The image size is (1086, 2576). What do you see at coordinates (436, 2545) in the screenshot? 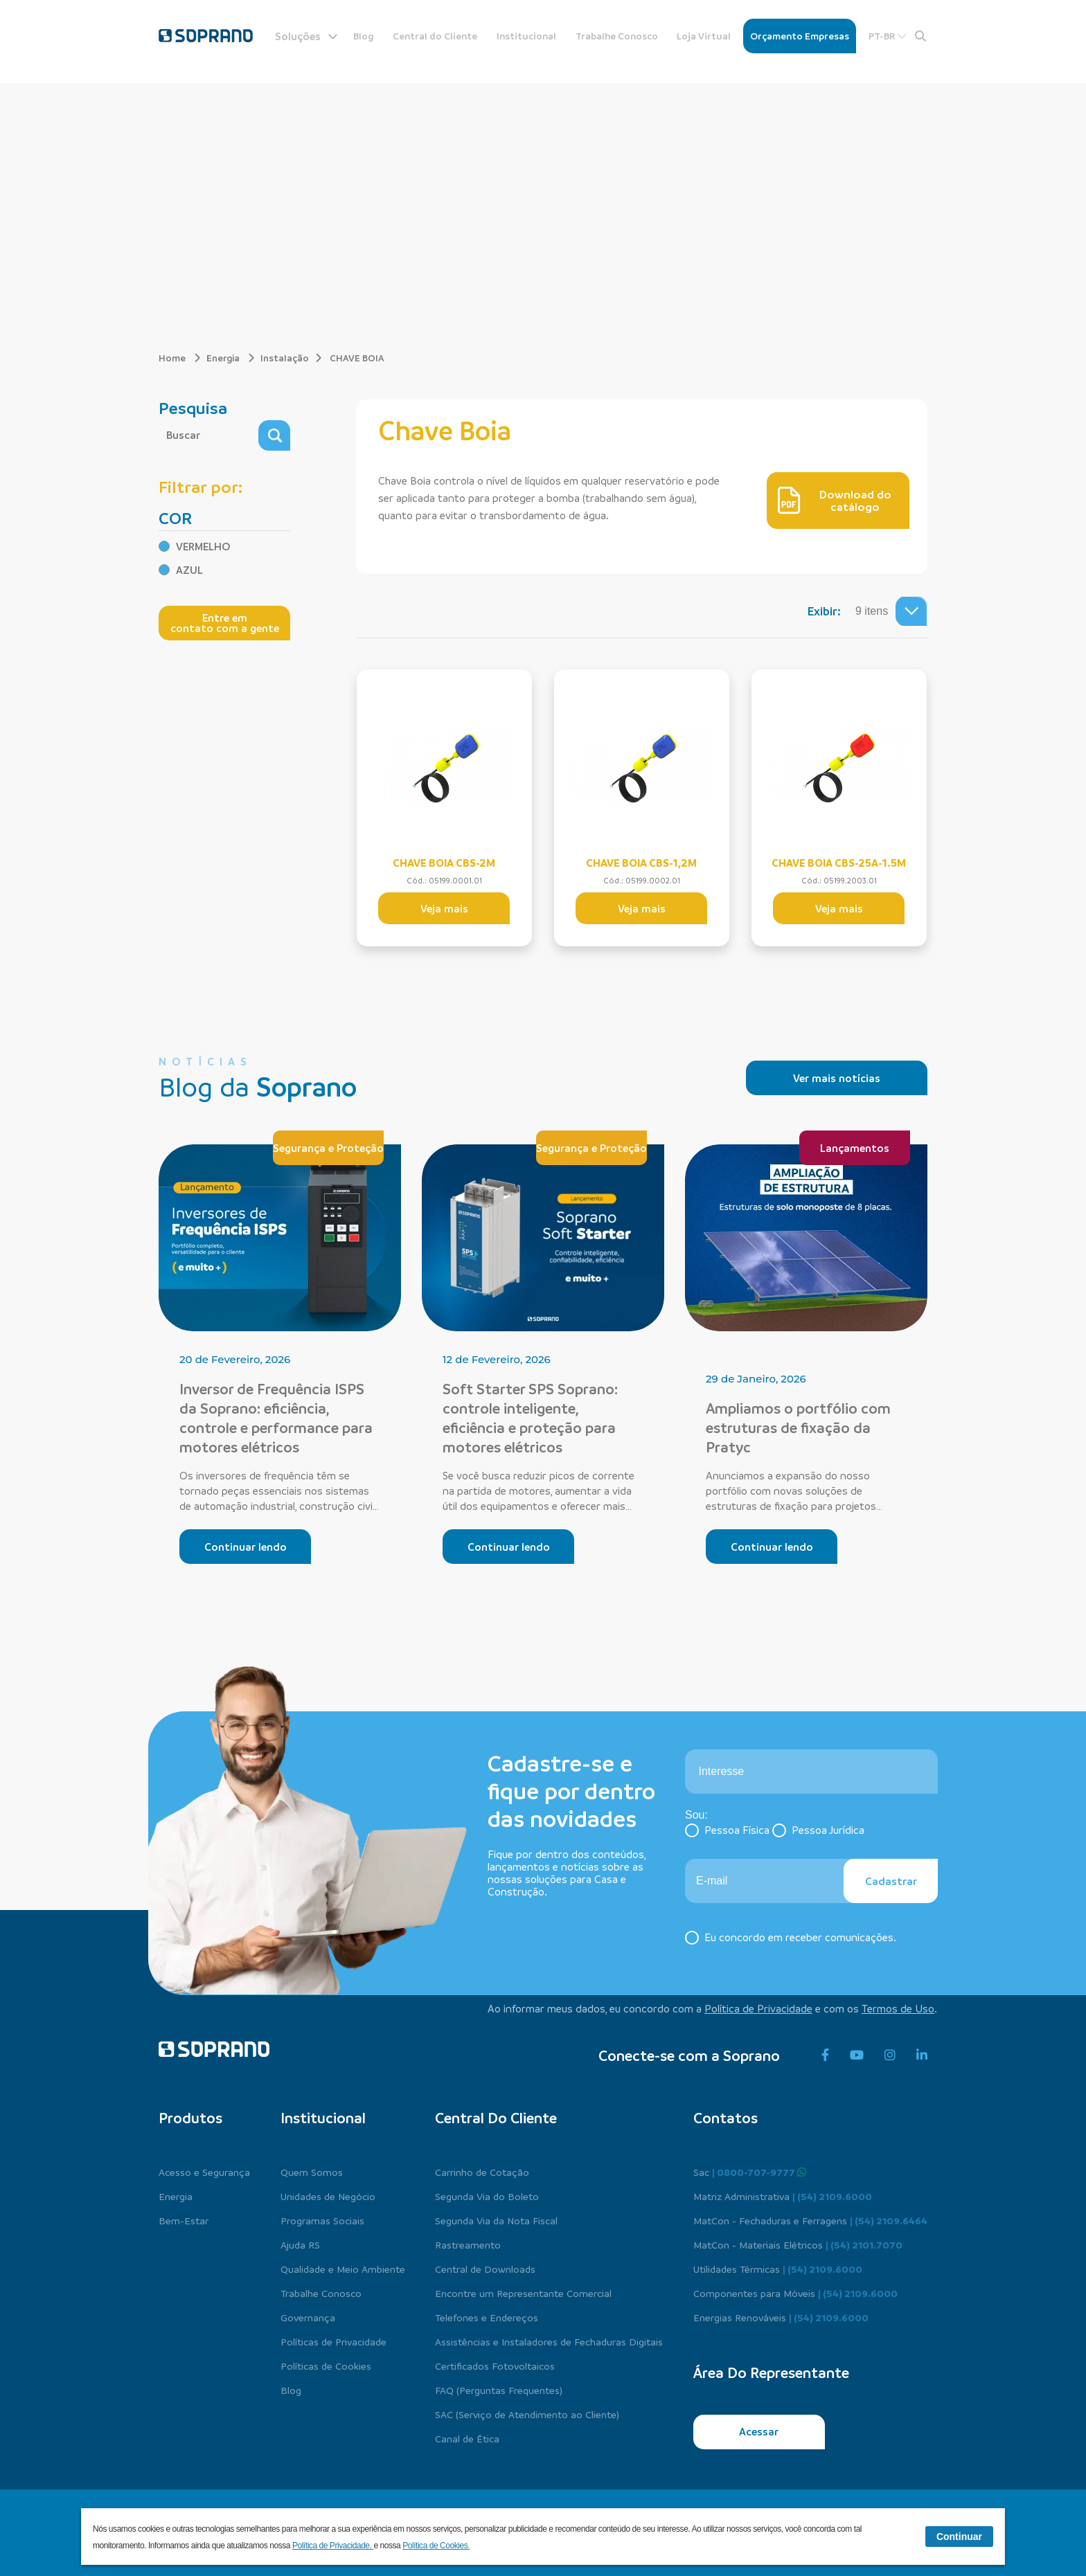
I see `Política de Cookies.` at bounding box center [436, 2545].